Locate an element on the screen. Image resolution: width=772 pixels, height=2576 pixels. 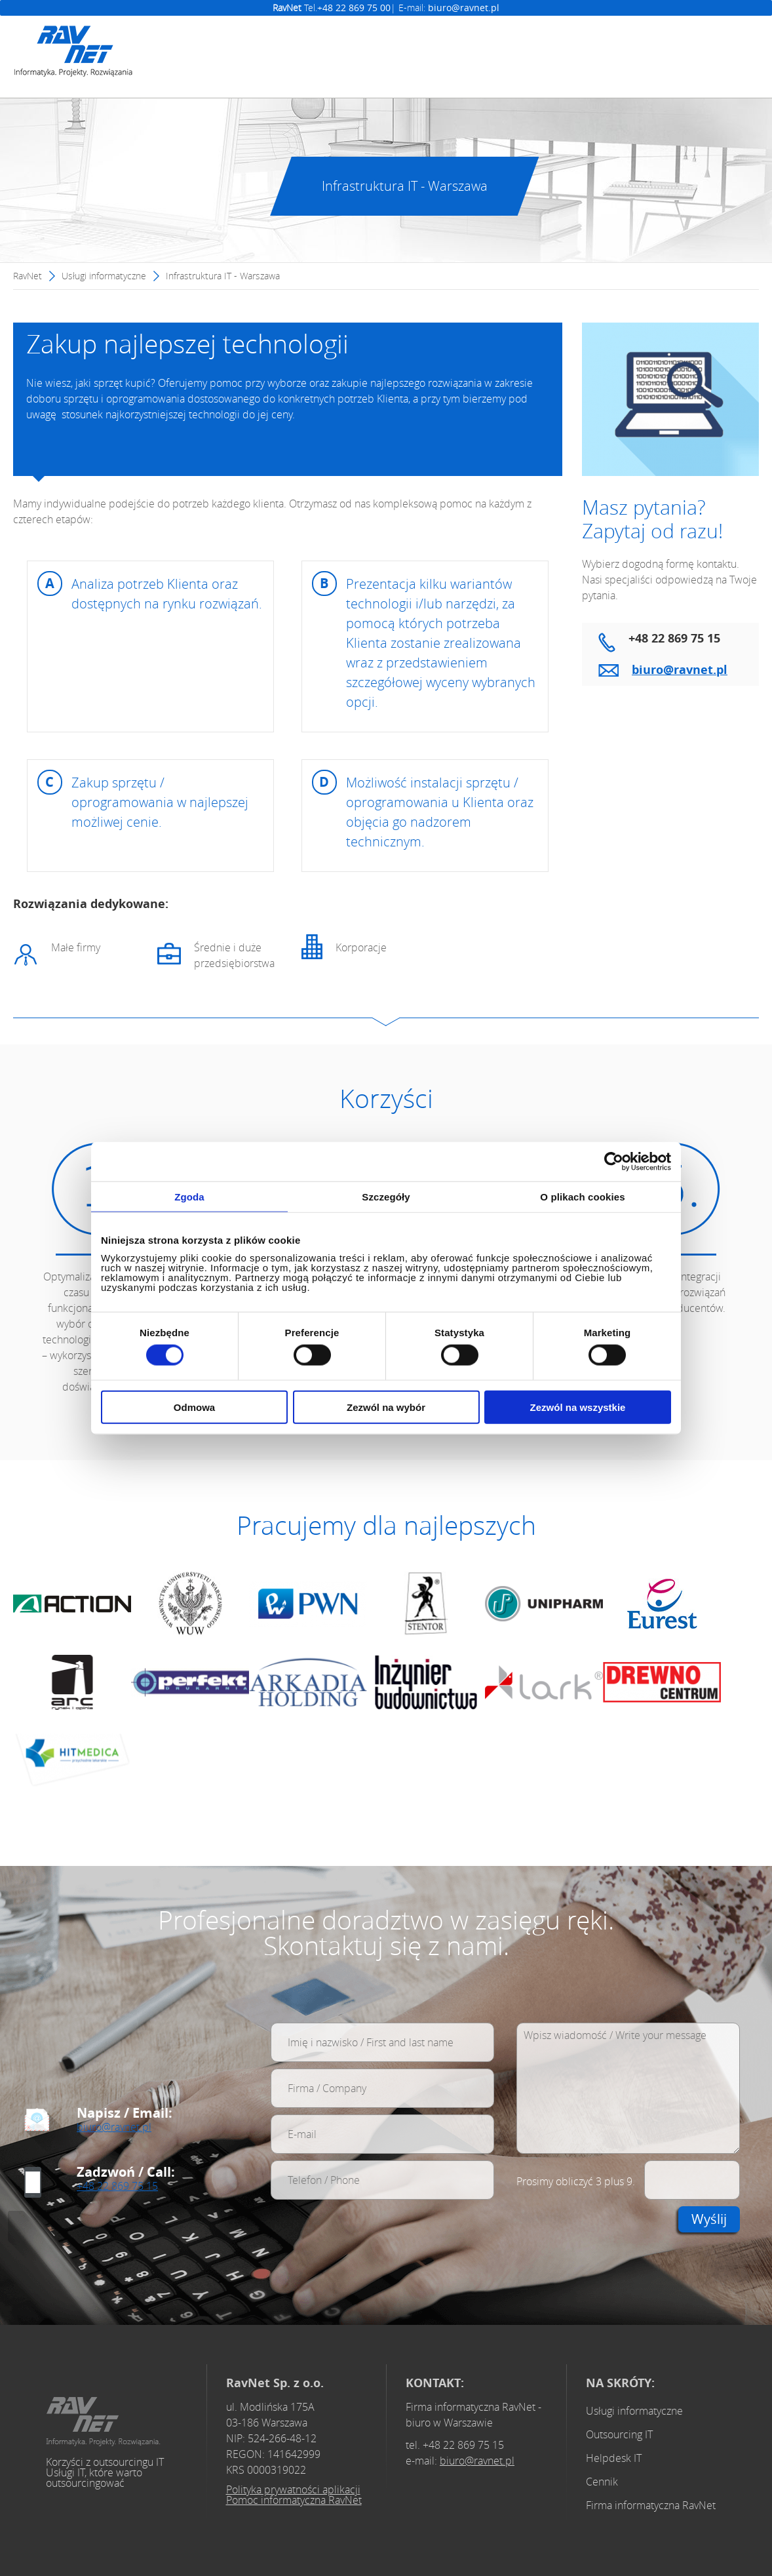
+48 22 869 75 00 is located at coordinates (354, 7).